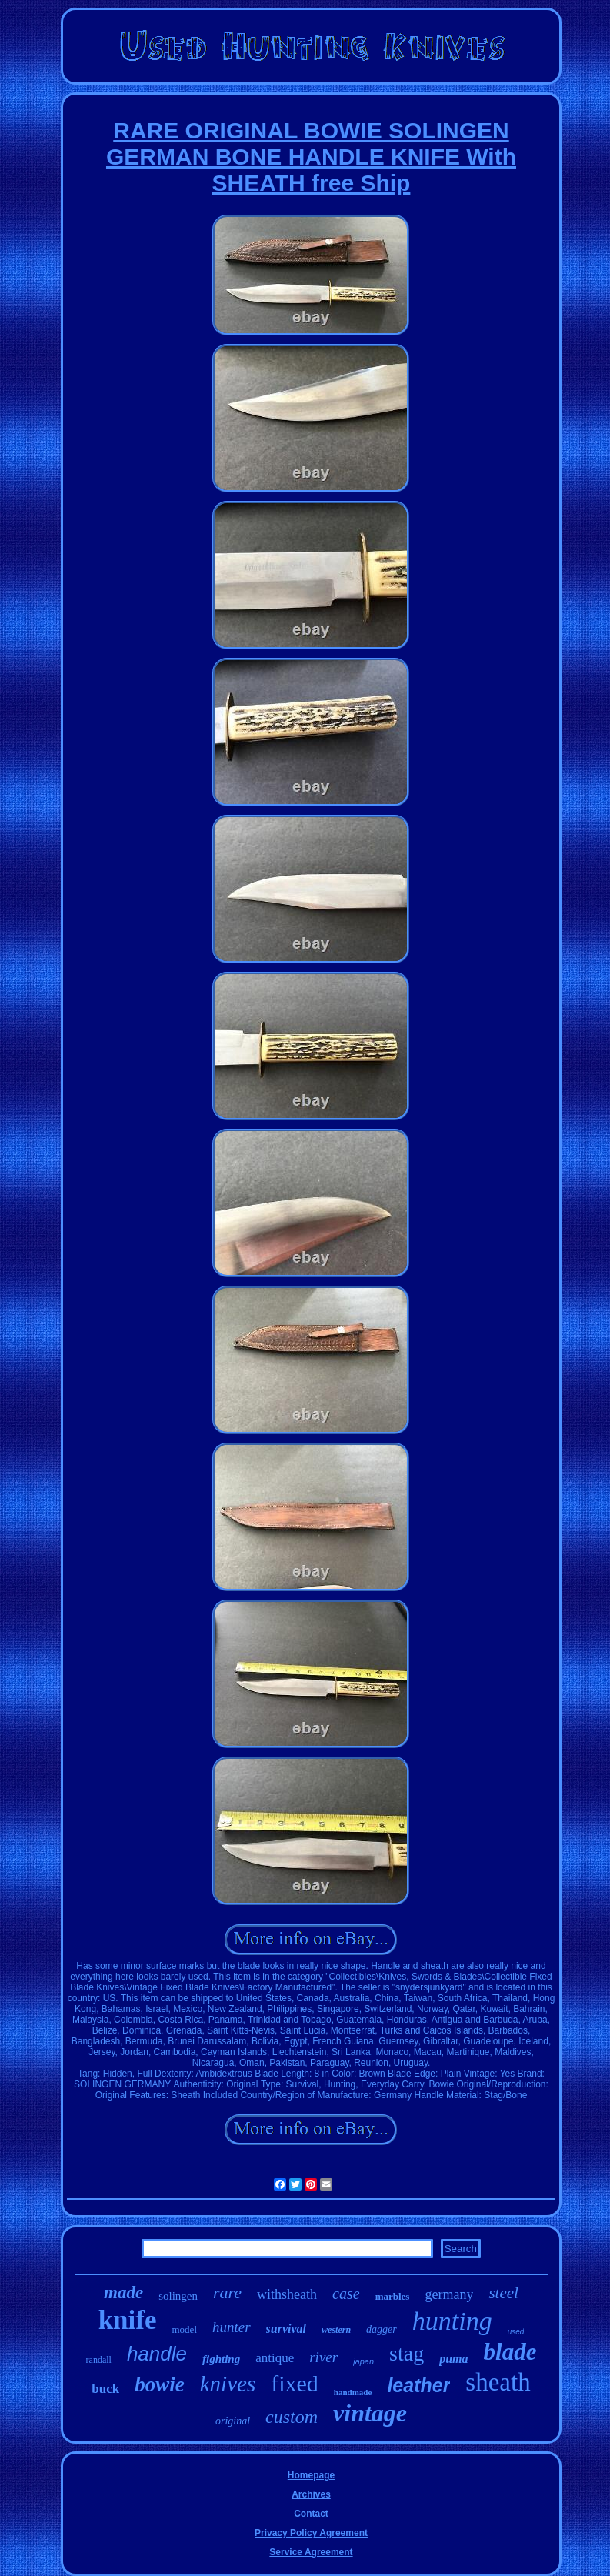  Describe the element at coordinates (392, 2296) in the screenshot. I see `marbles` at that location.